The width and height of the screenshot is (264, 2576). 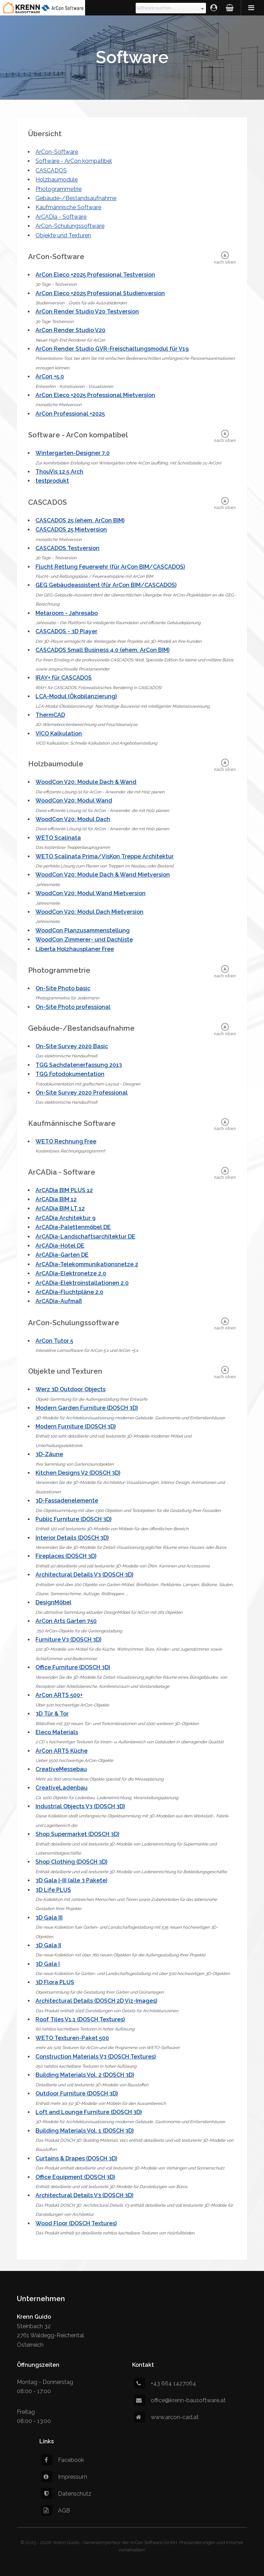 What do you see at coordinates (76, 2223) in the screenshot?
I see `Wood Floor (DOSCH Textures)` at bounding box center [76, 2223].